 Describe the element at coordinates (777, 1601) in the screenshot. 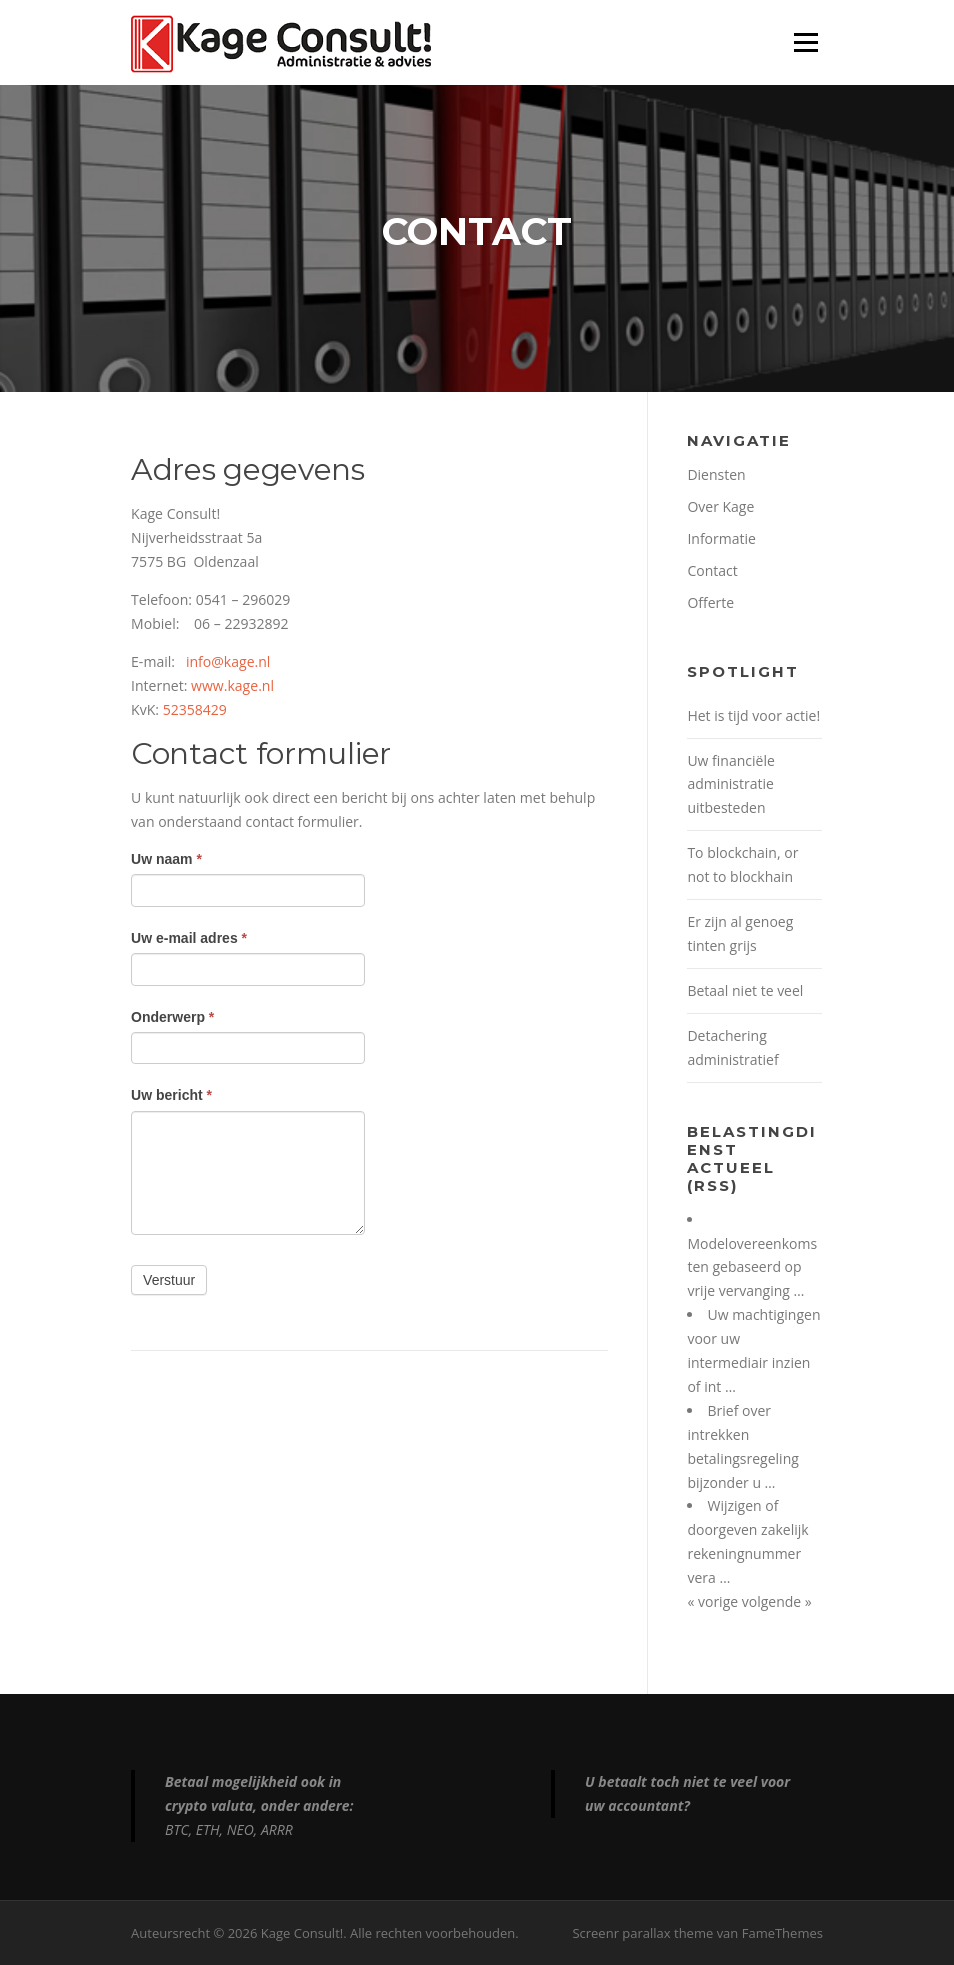

I see `volgende »` at that location.